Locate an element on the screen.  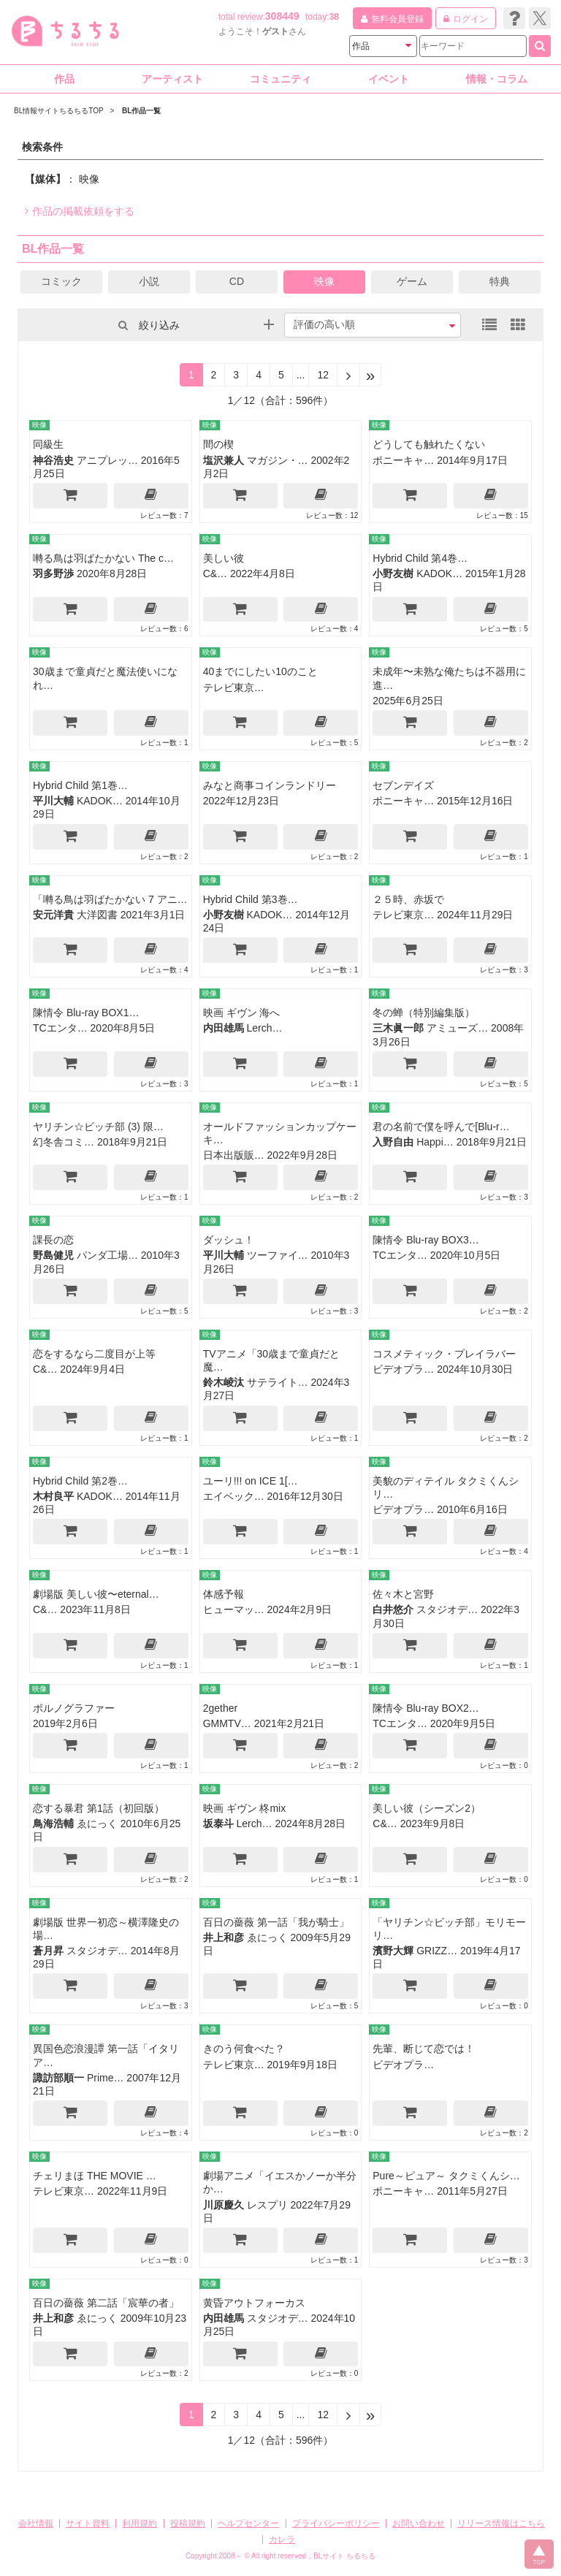
平川大輔 is located at coordinates (53, 801).